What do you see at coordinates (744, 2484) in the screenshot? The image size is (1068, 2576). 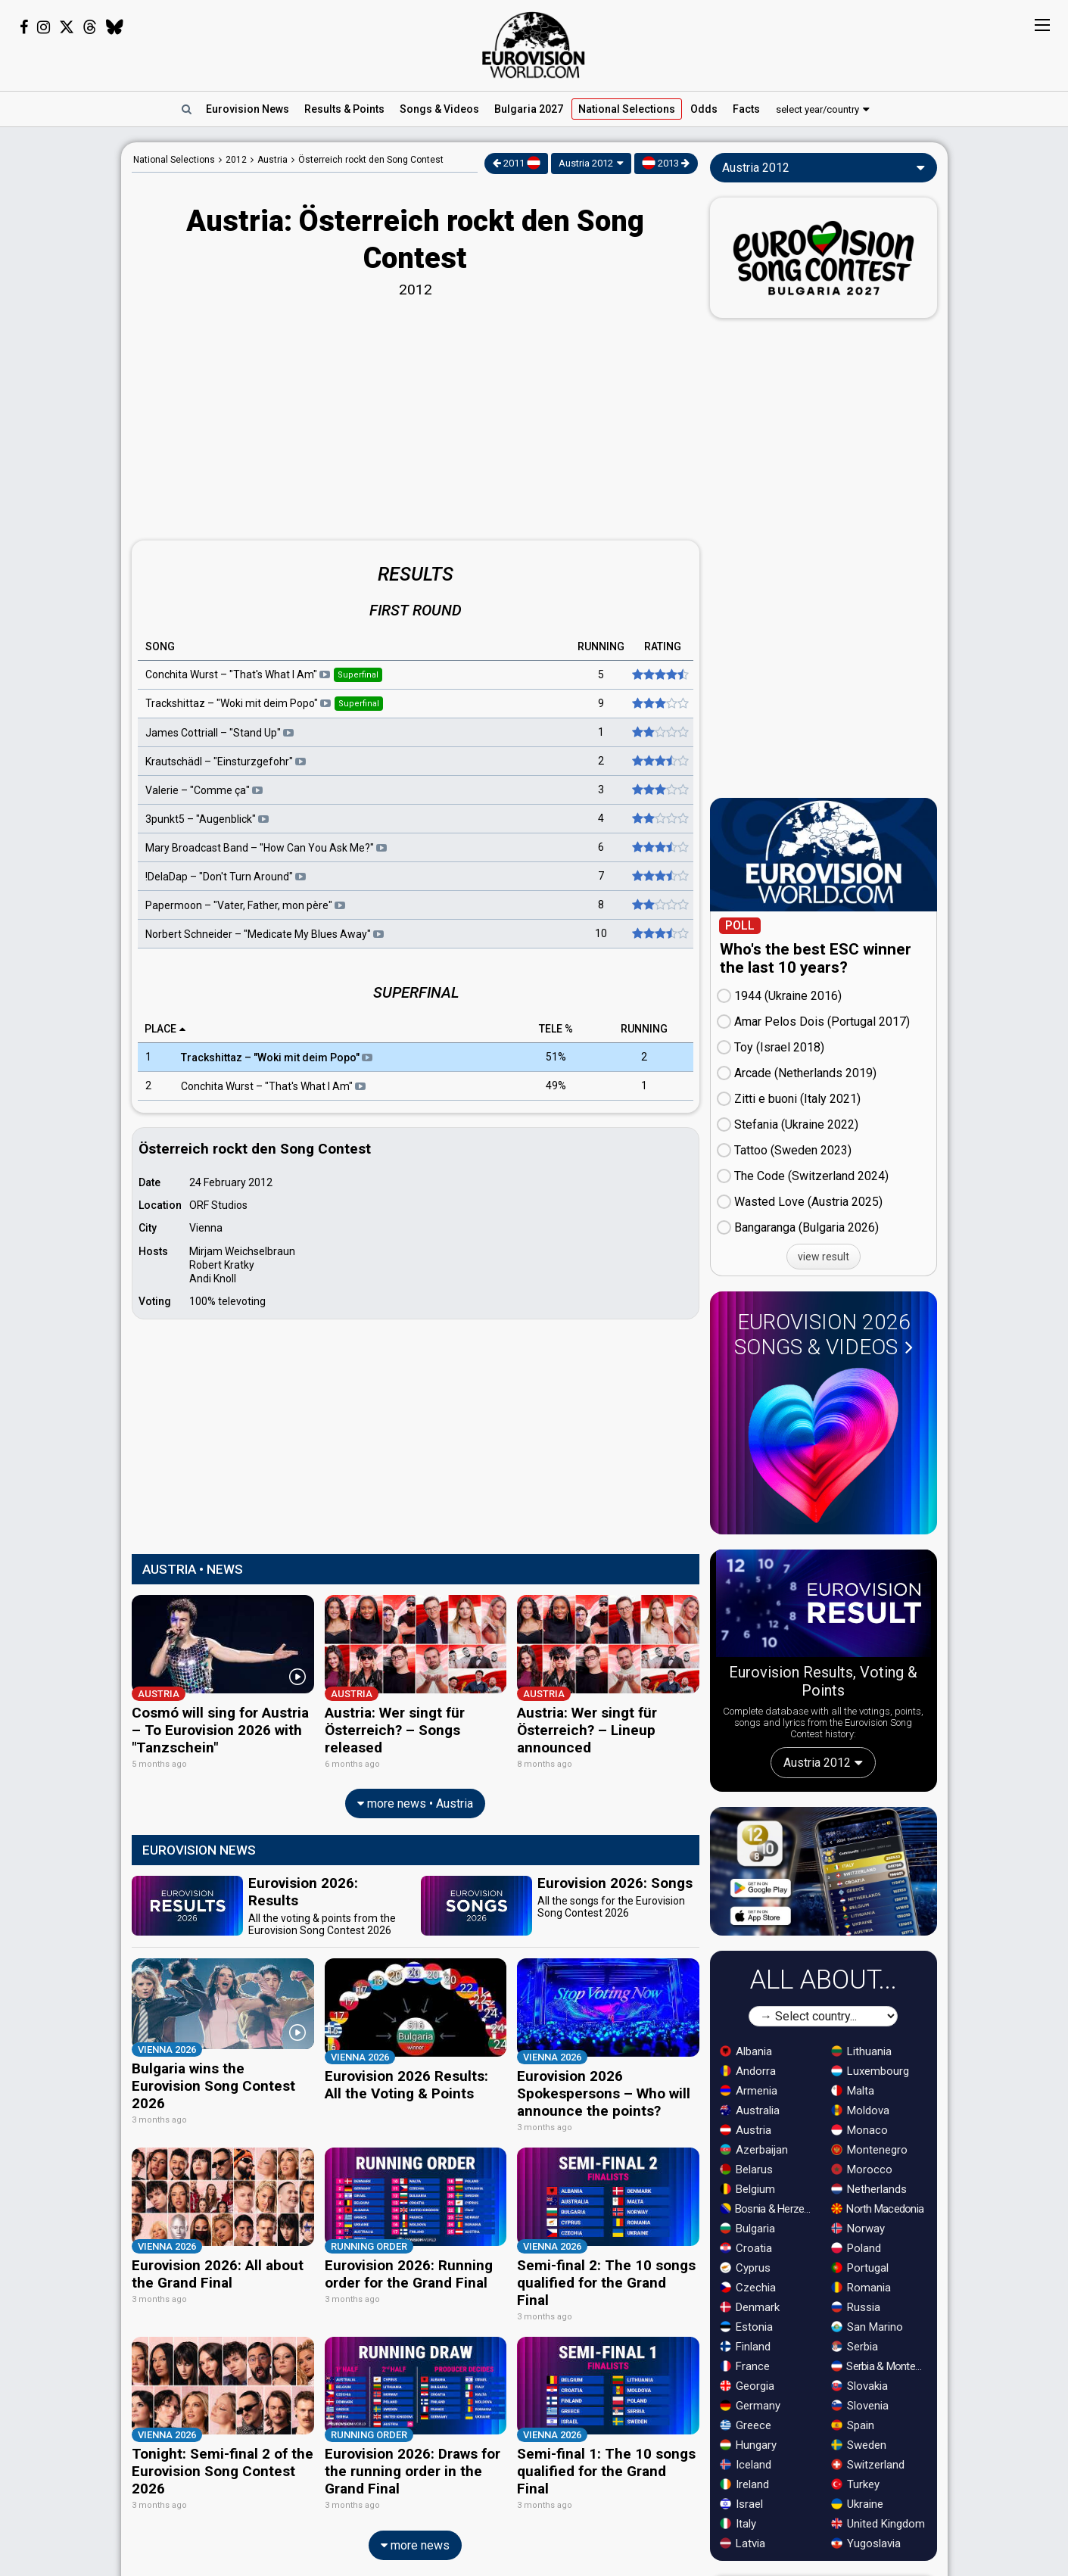 I see `Ireland` at bounding box center [744, 2484].